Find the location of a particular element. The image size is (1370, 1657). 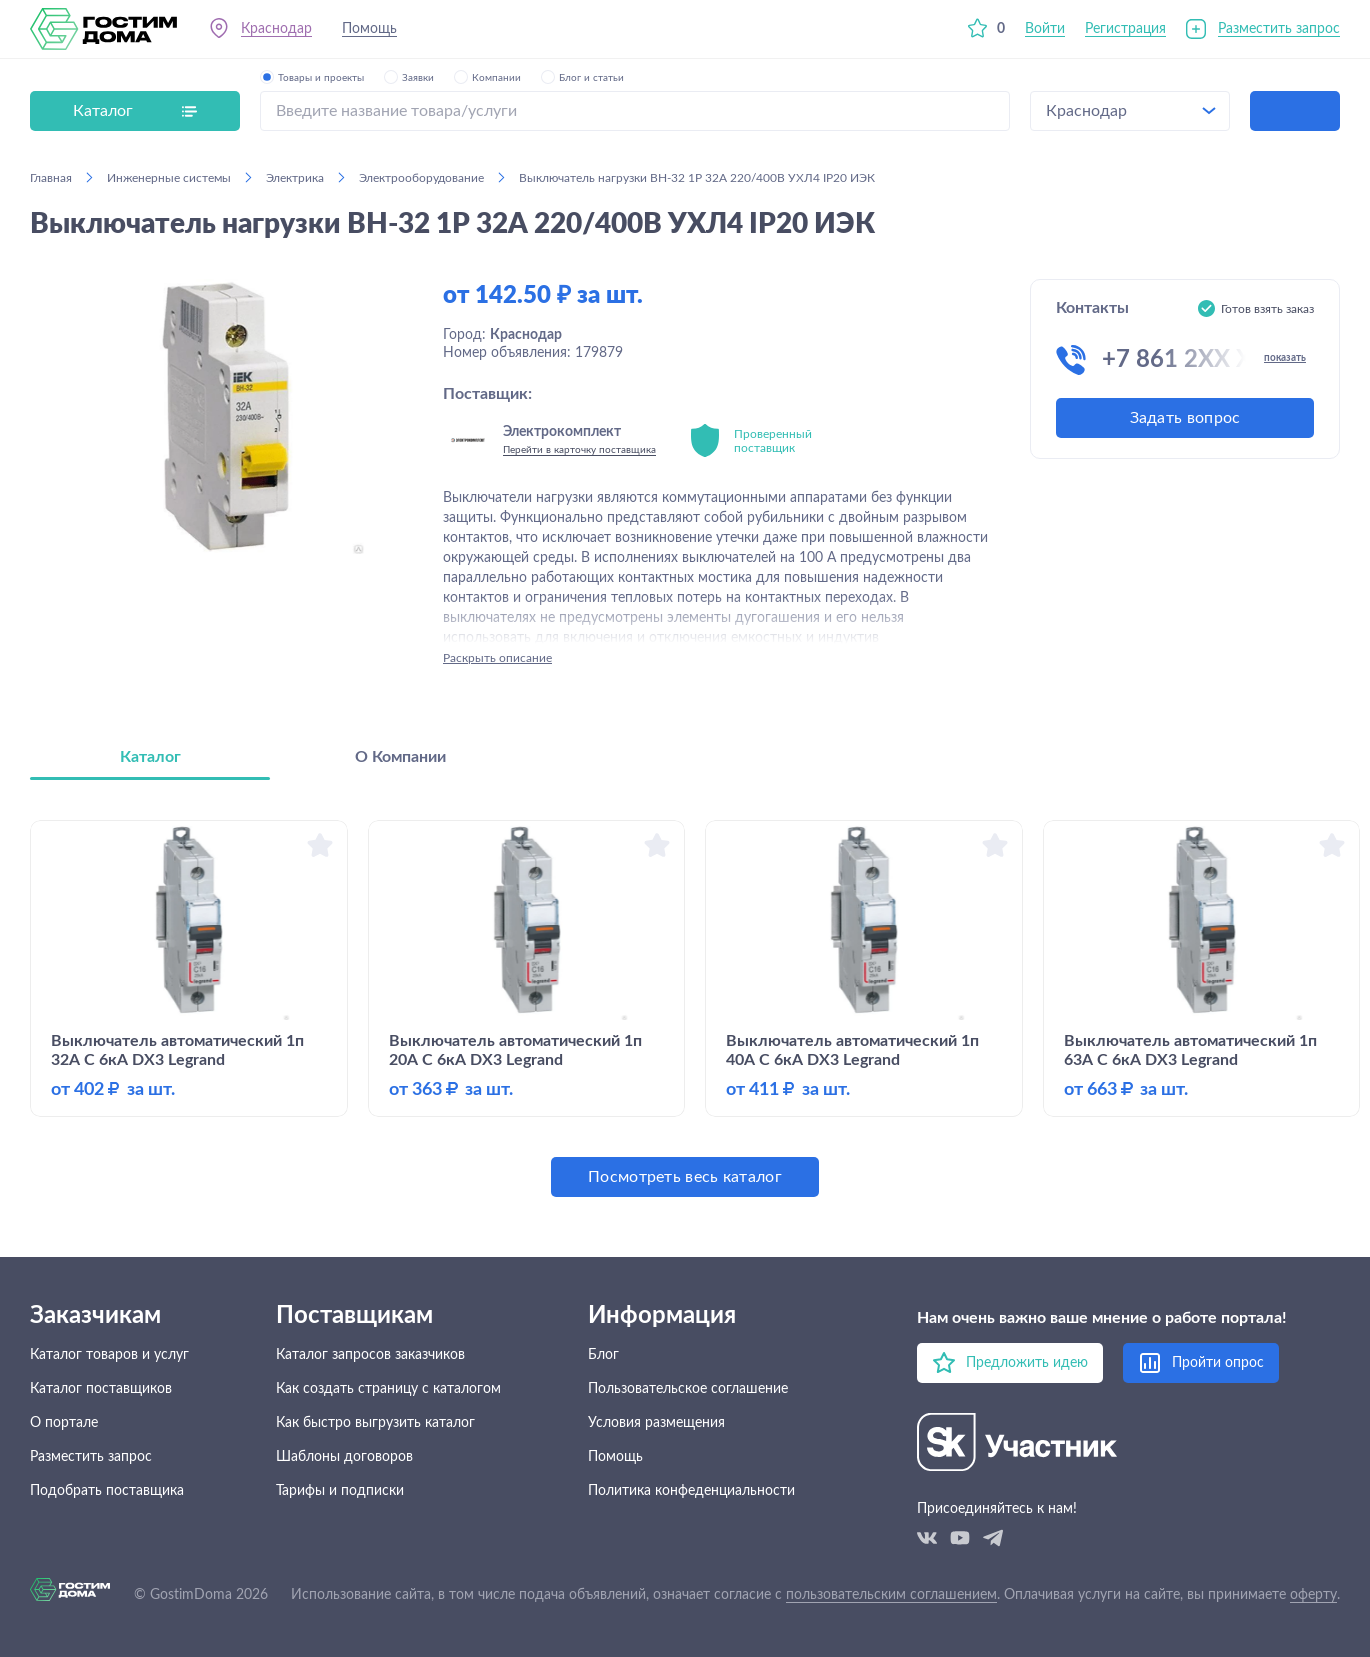

пользовательским соглашением is located at coordinates (891, 1595).